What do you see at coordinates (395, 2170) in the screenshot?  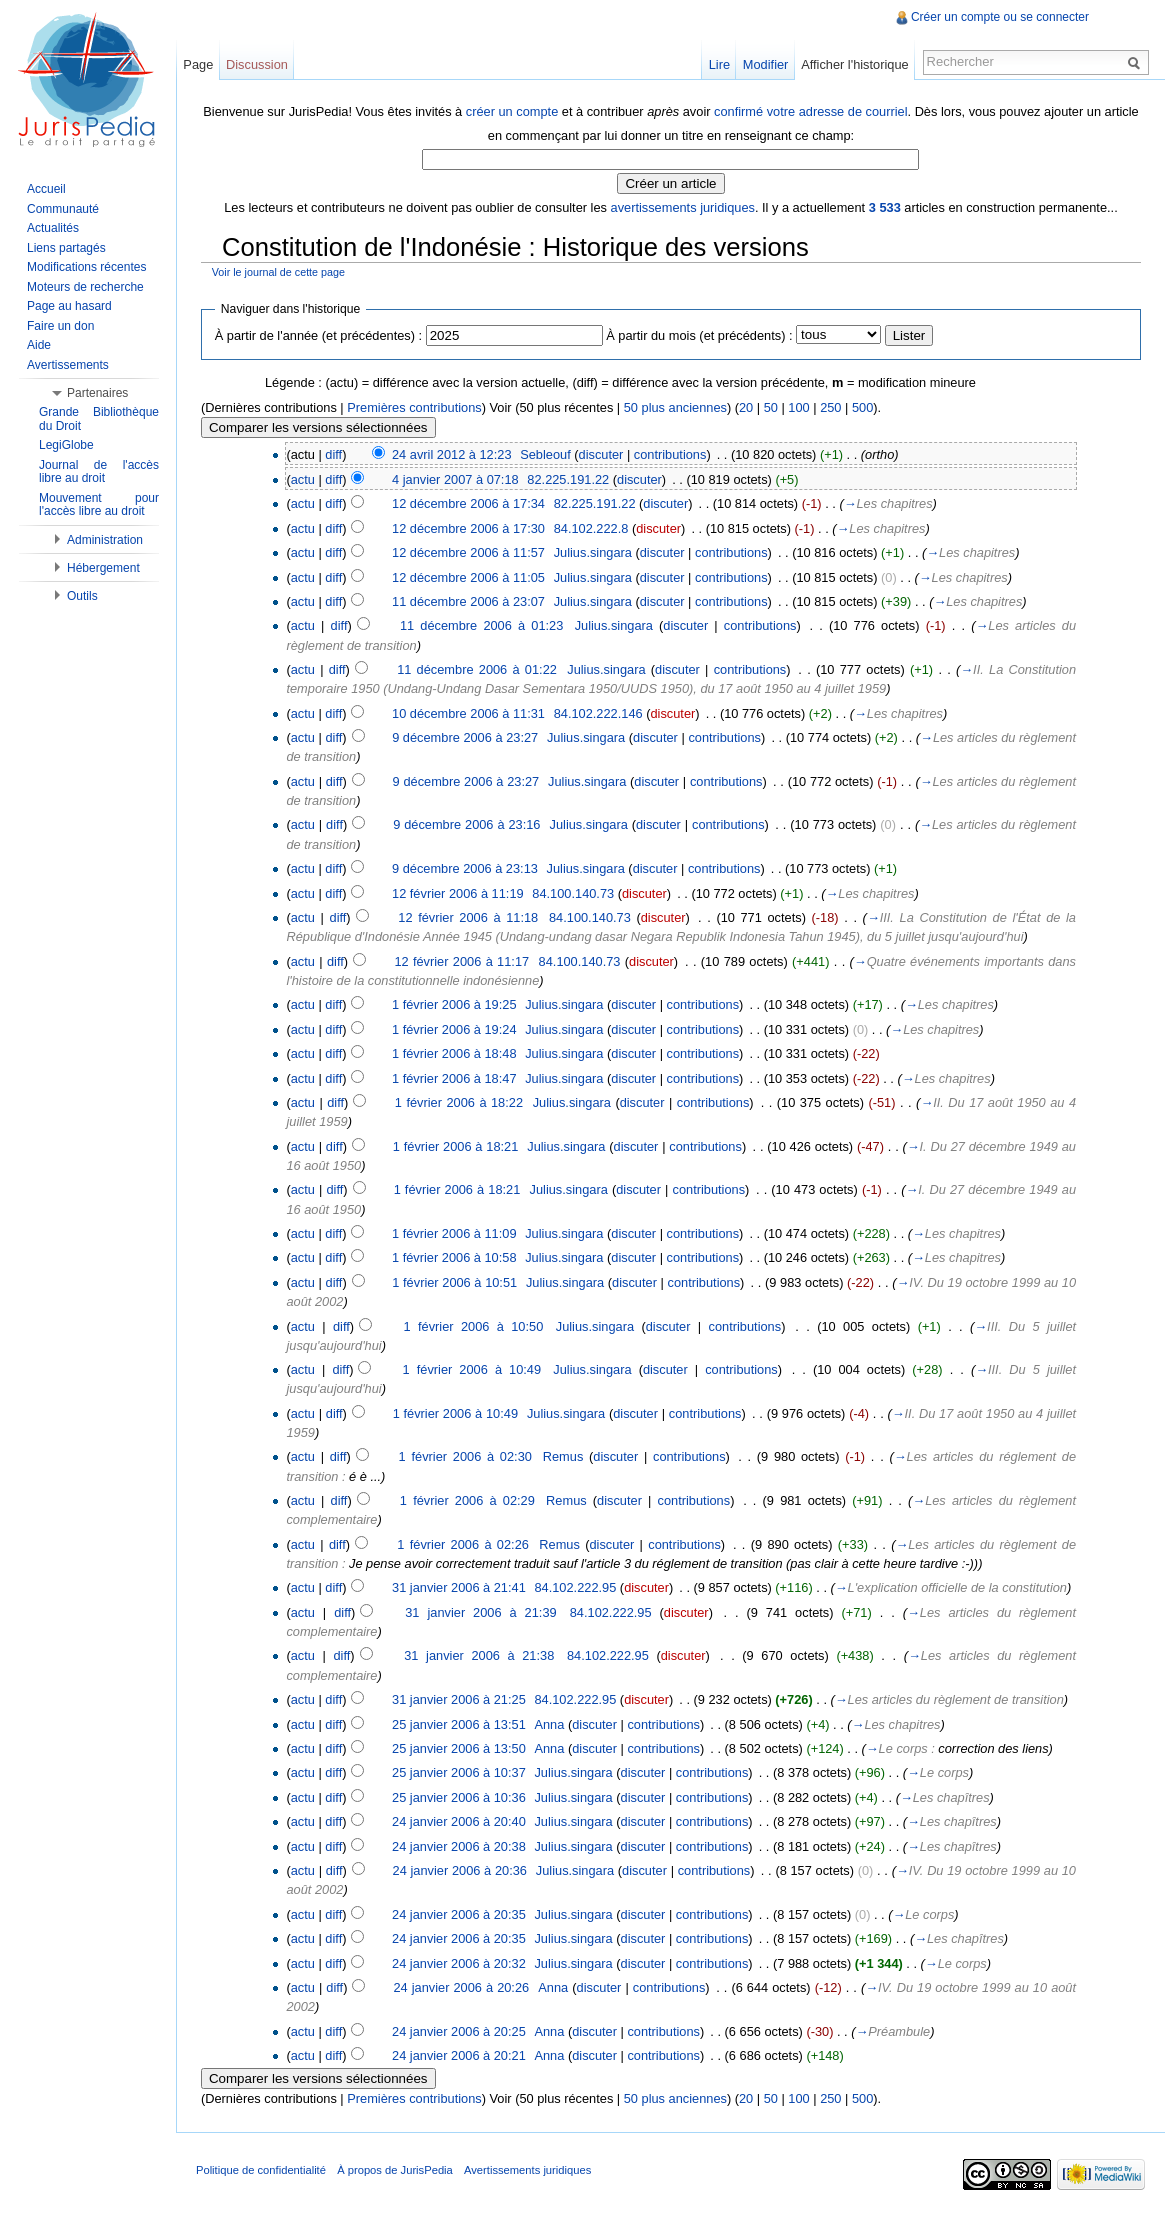 I see `À propos de JurisPedia` at bounding box center [395, 2170].